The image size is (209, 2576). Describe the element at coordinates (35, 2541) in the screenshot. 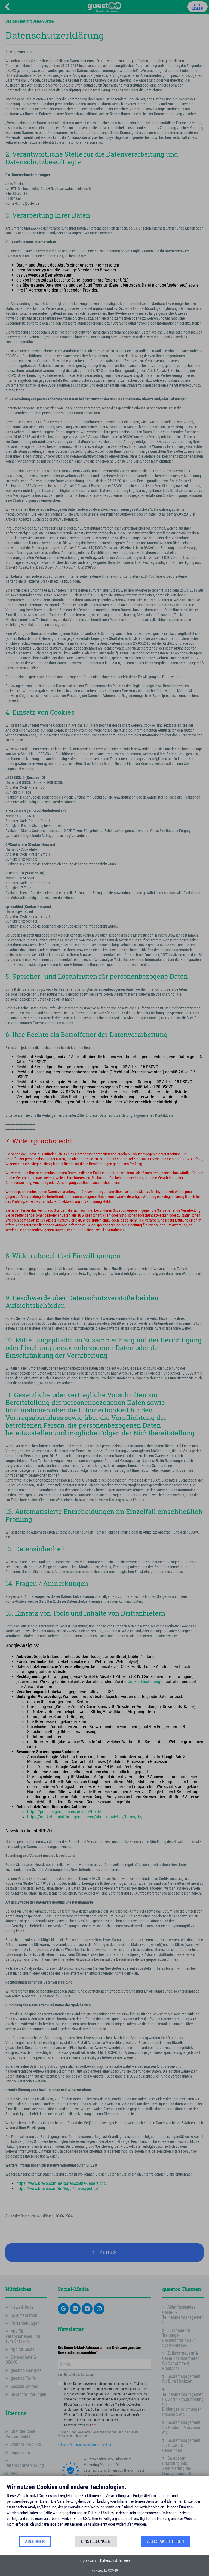

I see `Ablehnen` at that location.